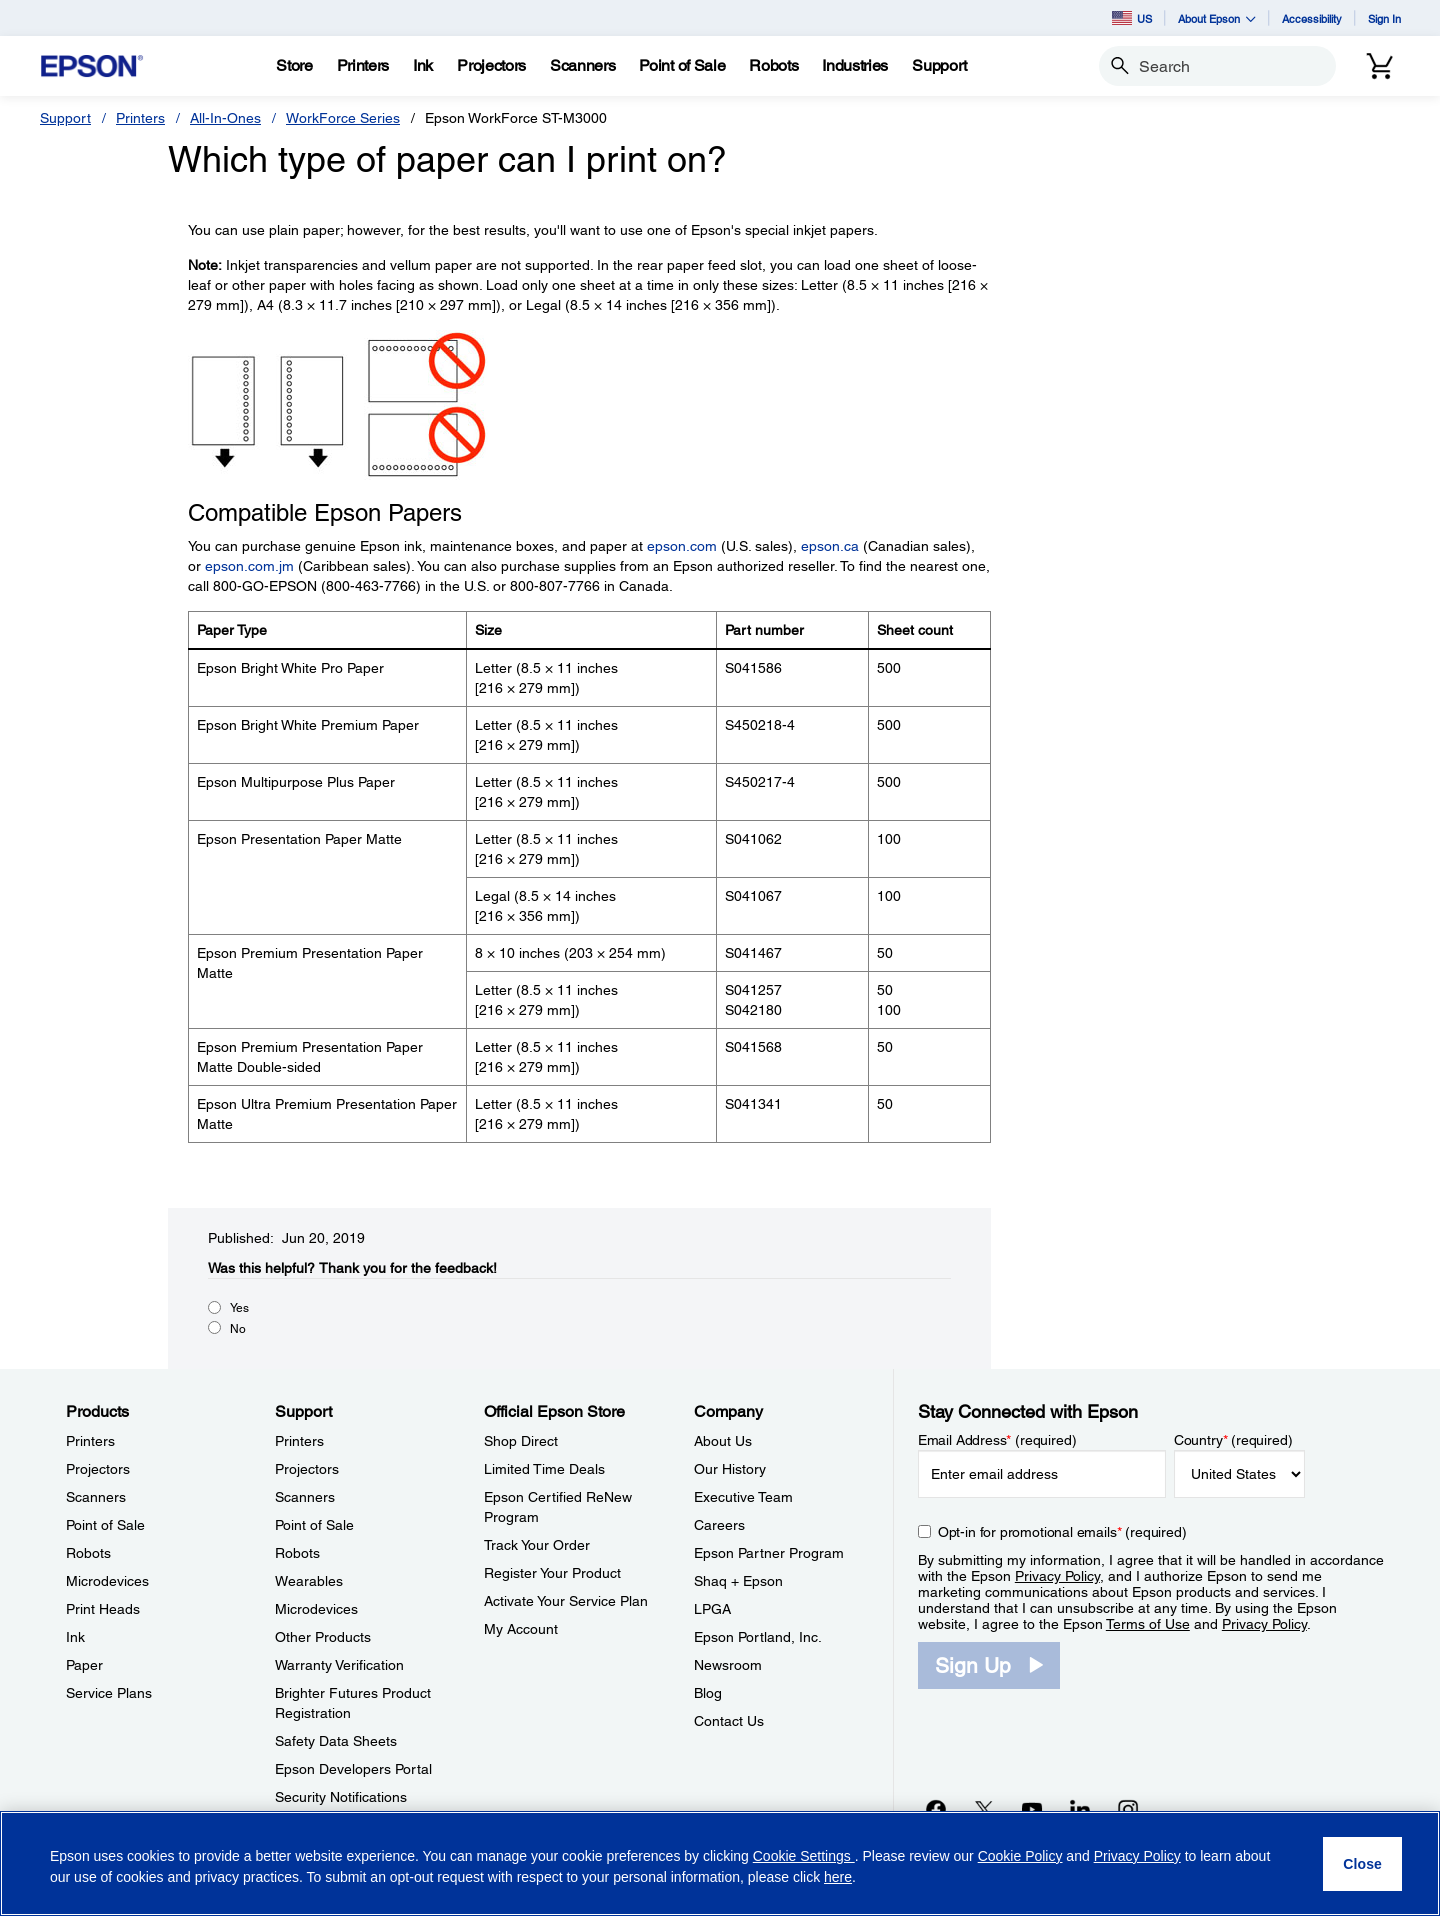 This screenshot has width=1440, height=1916. What do you see at coordinates (336, 1741) in the screenshot?
I see `Safety Data Sheets [SupportSafety Data Sheets]` at bounding box center [336, 1741].